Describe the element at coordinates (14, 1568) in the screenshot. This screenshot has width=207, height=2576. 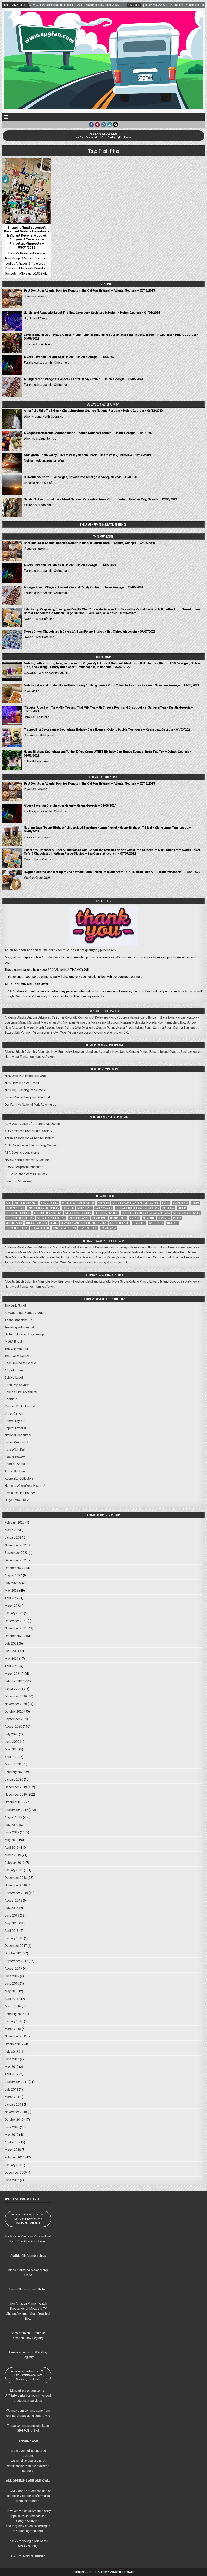
I see `October 2022` at that location.